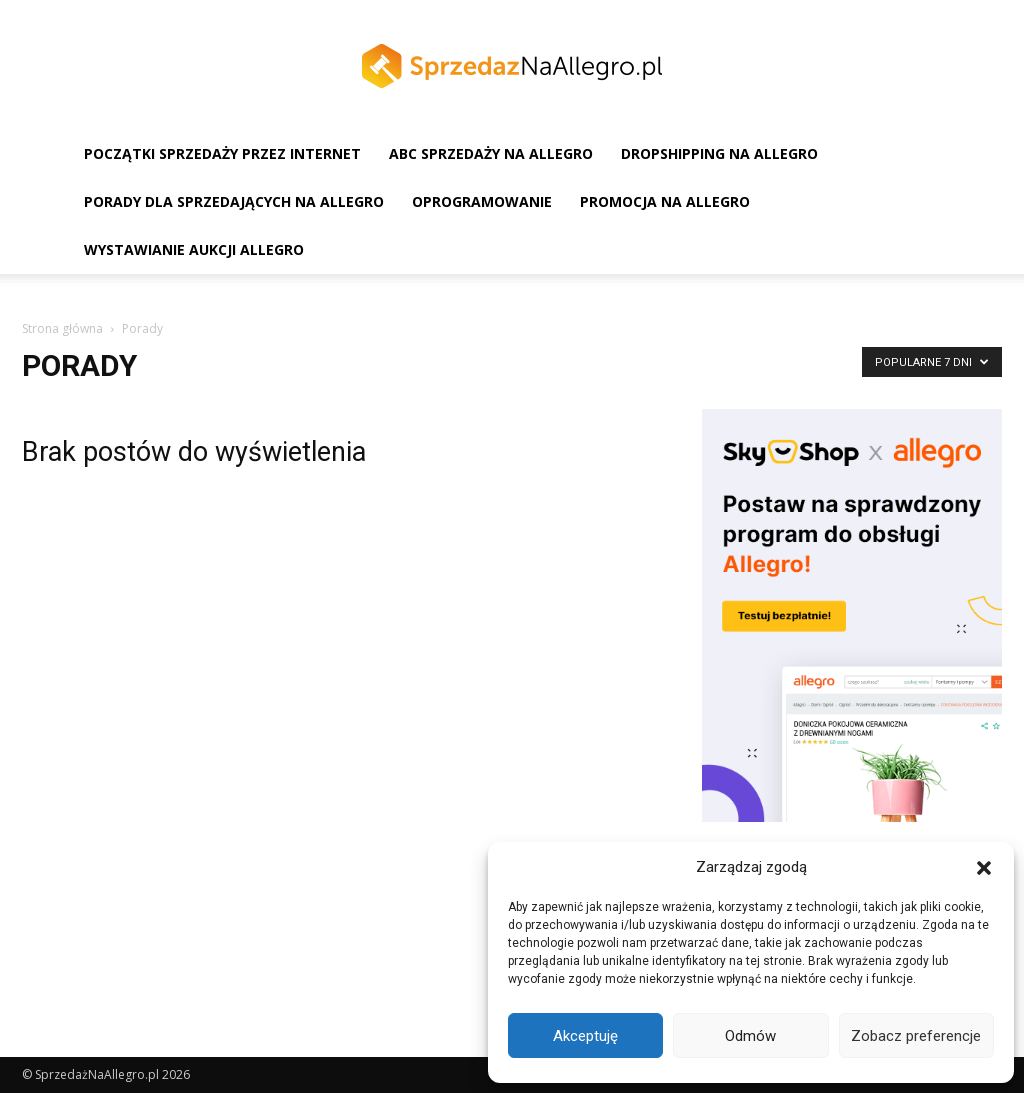 Image resolution: width=1024 pixels, height=1093 pixels. I want to click on Oprogramowanie, so click(482, 201).